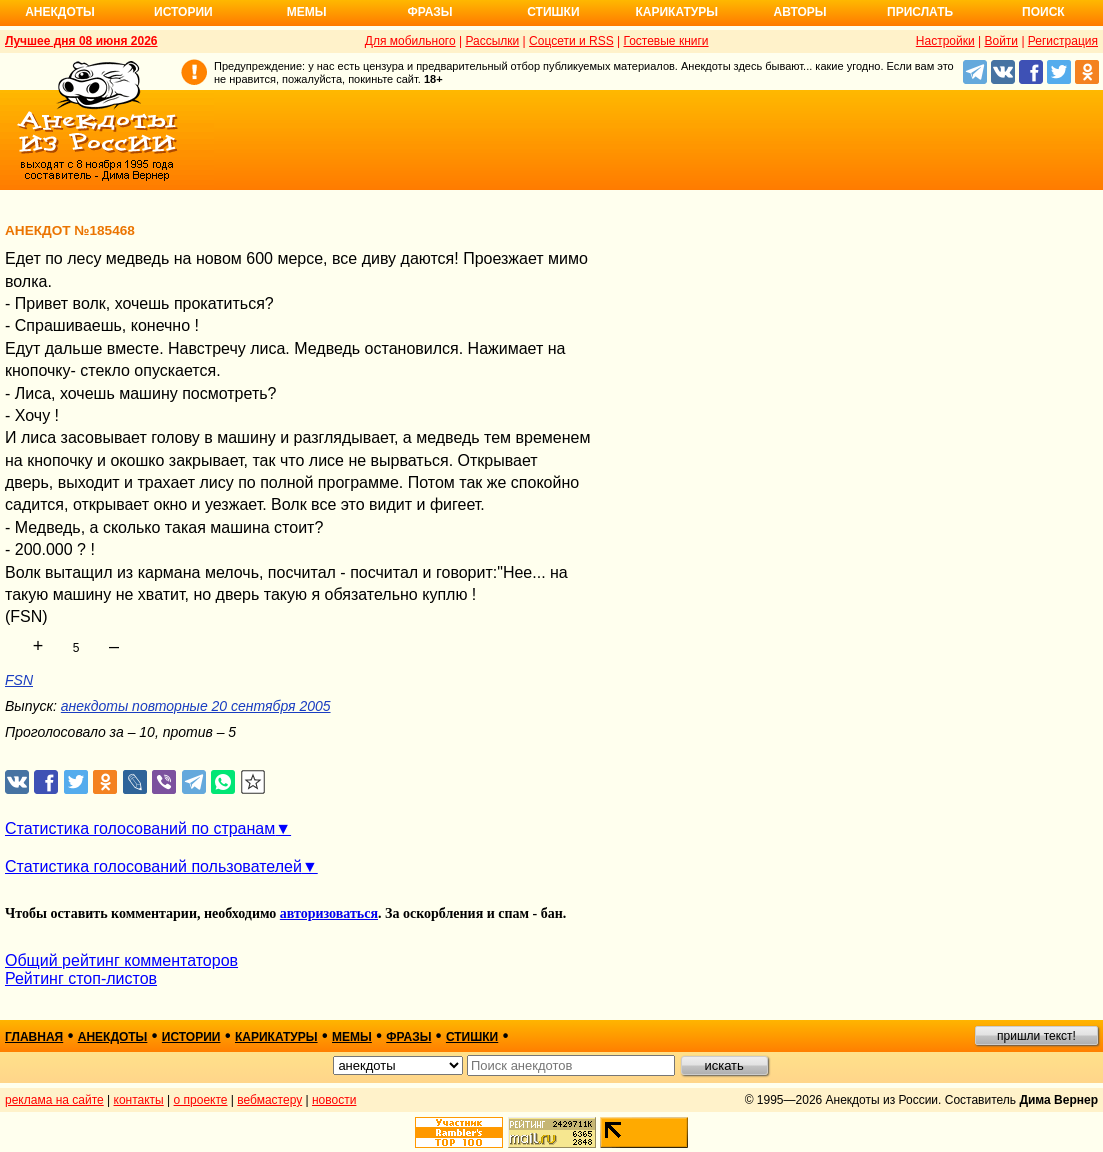 The image size is (1103, 1152). What do you see at coordinates (34, 1037) in the screenshot?
I see `главная` at bounding box center [34, 1037].